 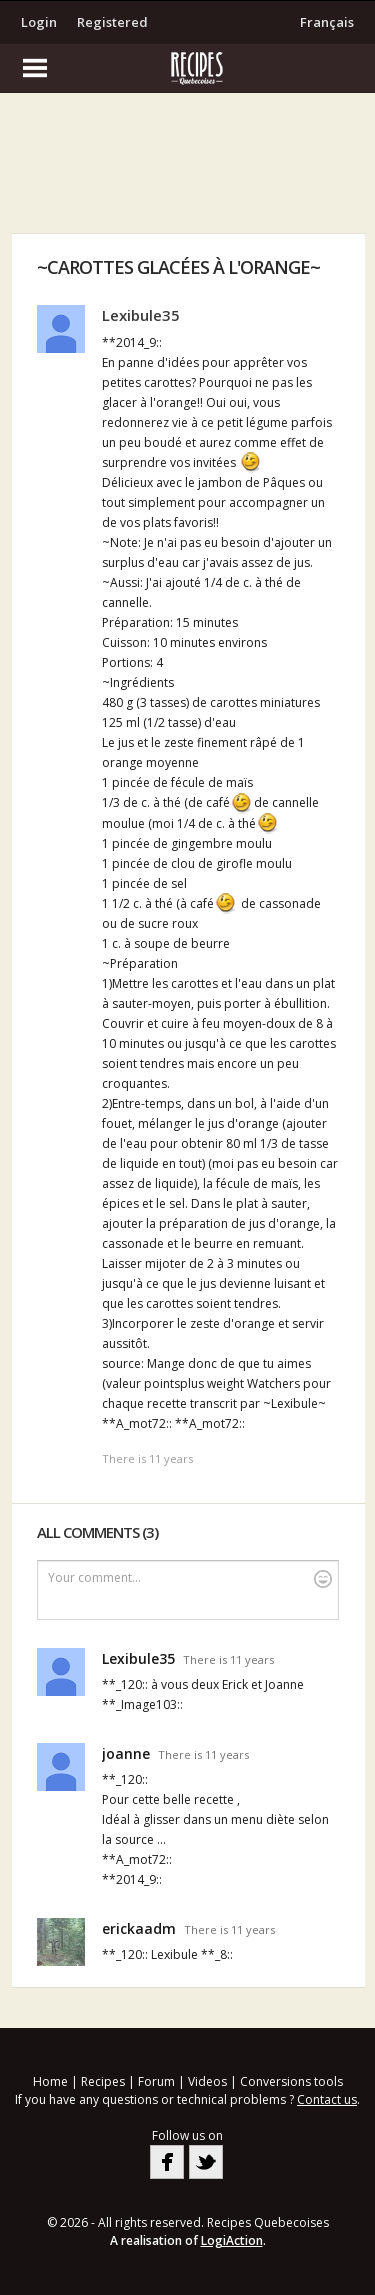 What do you see at coordinates (156, 2081) in the screenshot?
I see `Forum` at bounding box center [156, 2081].